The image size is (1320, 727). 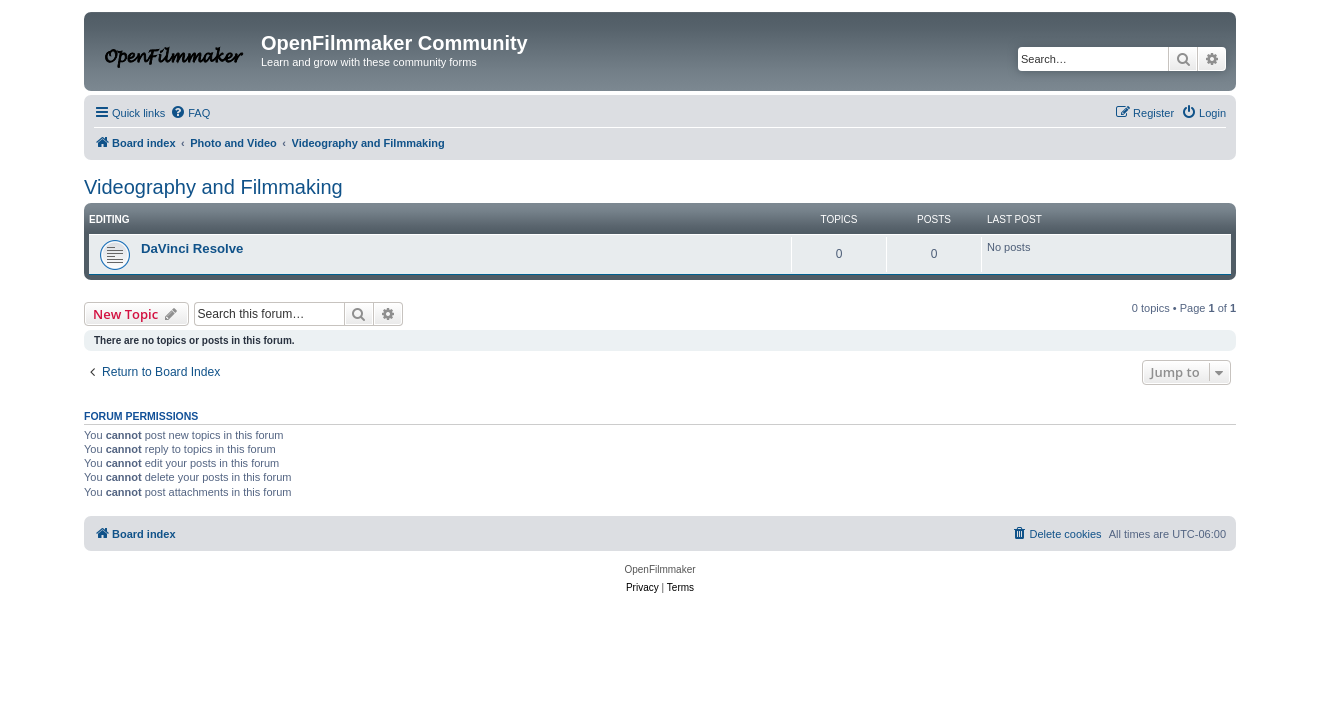 What do you see at coordinates (192, 248) in the screenshot?
I see `DaVinci Resolve` at bounding box center [192, 248].